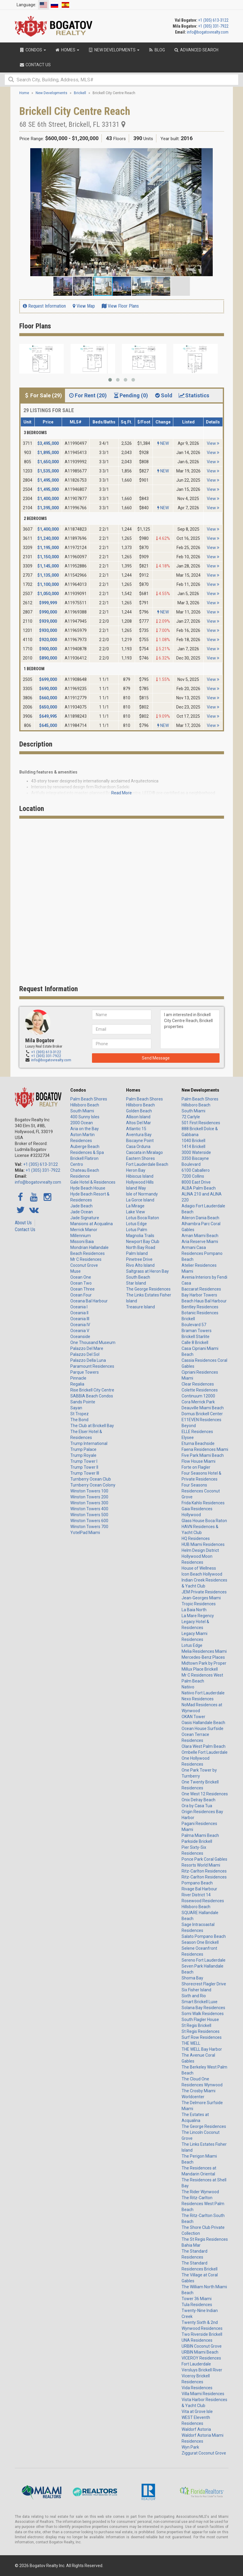  What do you see at coordinates (89, 1497) in the screenshot?
I see `Winston Towers 200` at bounding box center [89, 1497].